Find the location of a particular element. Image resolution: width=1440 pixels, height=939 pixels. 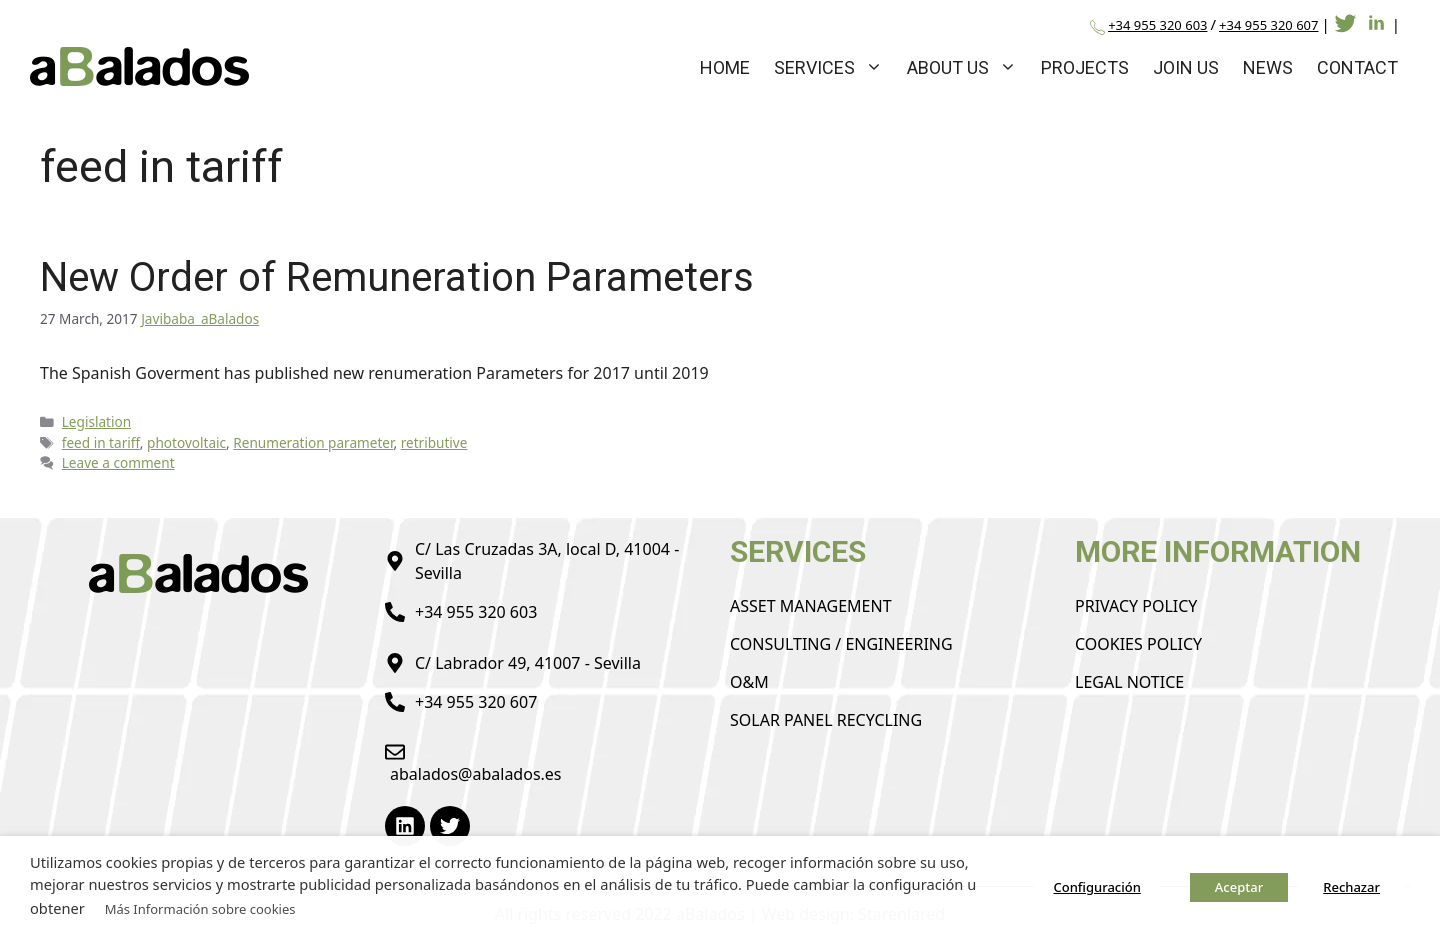

Configuración [button] is located at coordinates (1096, 887).